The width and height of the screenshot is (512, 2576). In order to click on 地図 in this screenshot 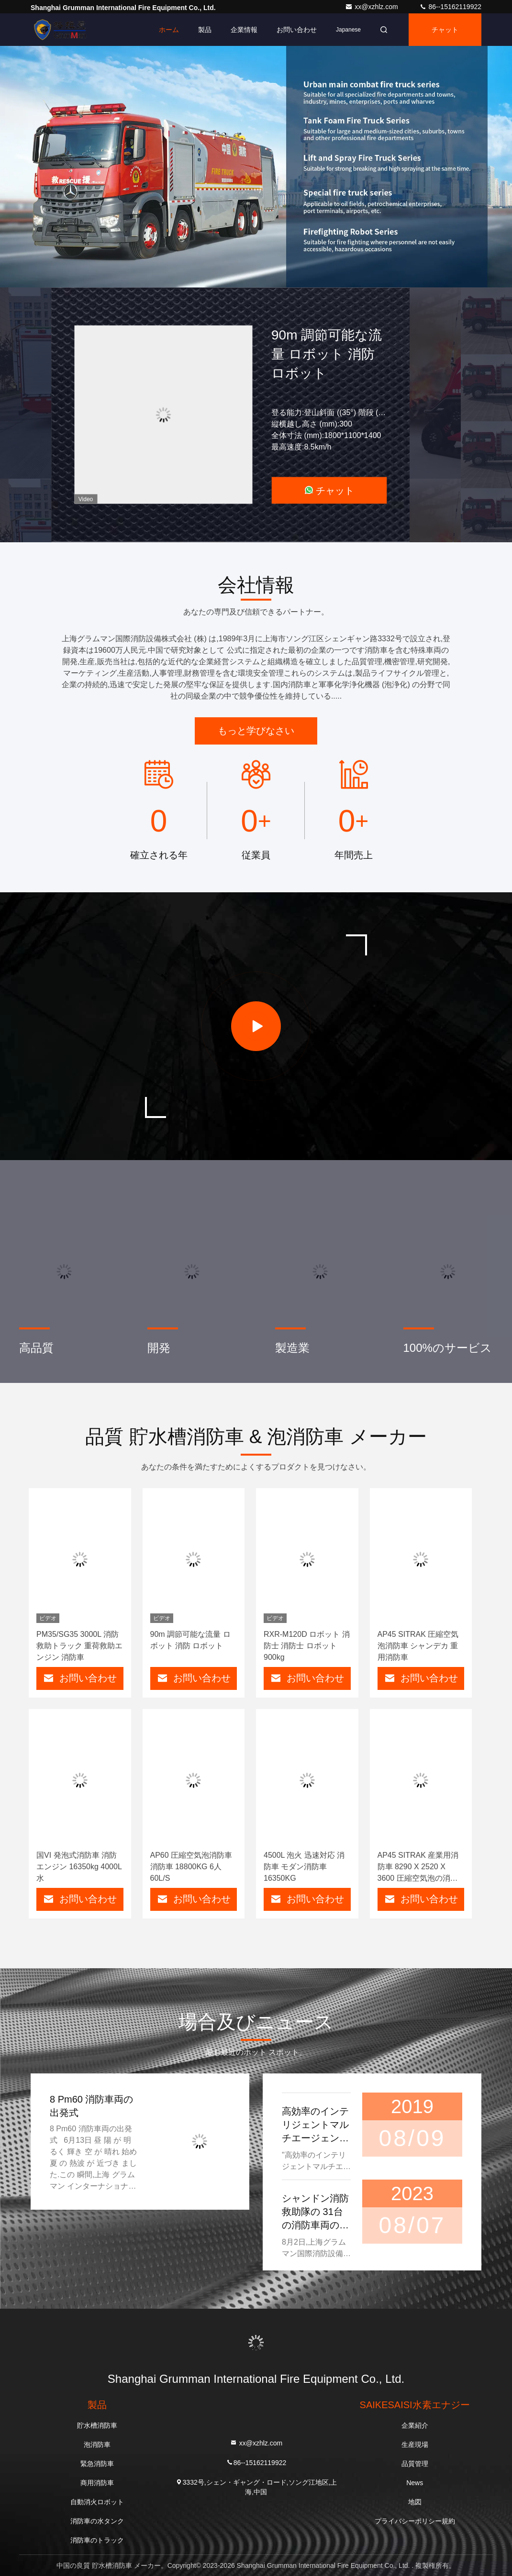, I will do `click(415, 2502)`.